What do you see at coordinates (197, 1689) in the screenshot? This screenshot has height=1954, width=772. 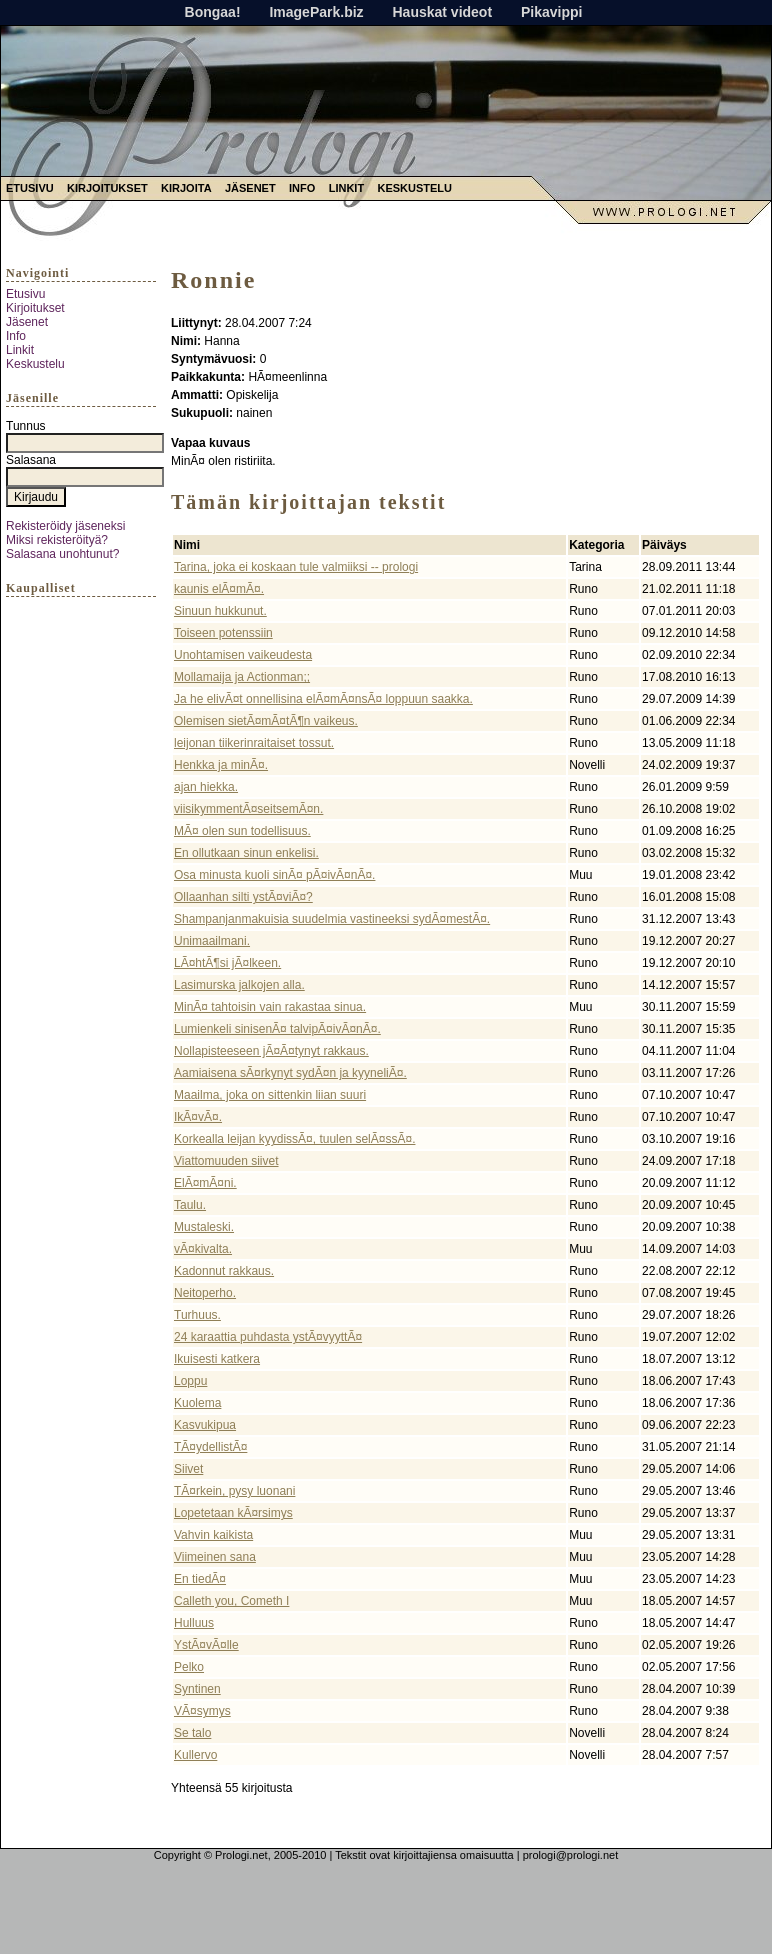 I see `Syntinen` at bounding box center [197, 1689].